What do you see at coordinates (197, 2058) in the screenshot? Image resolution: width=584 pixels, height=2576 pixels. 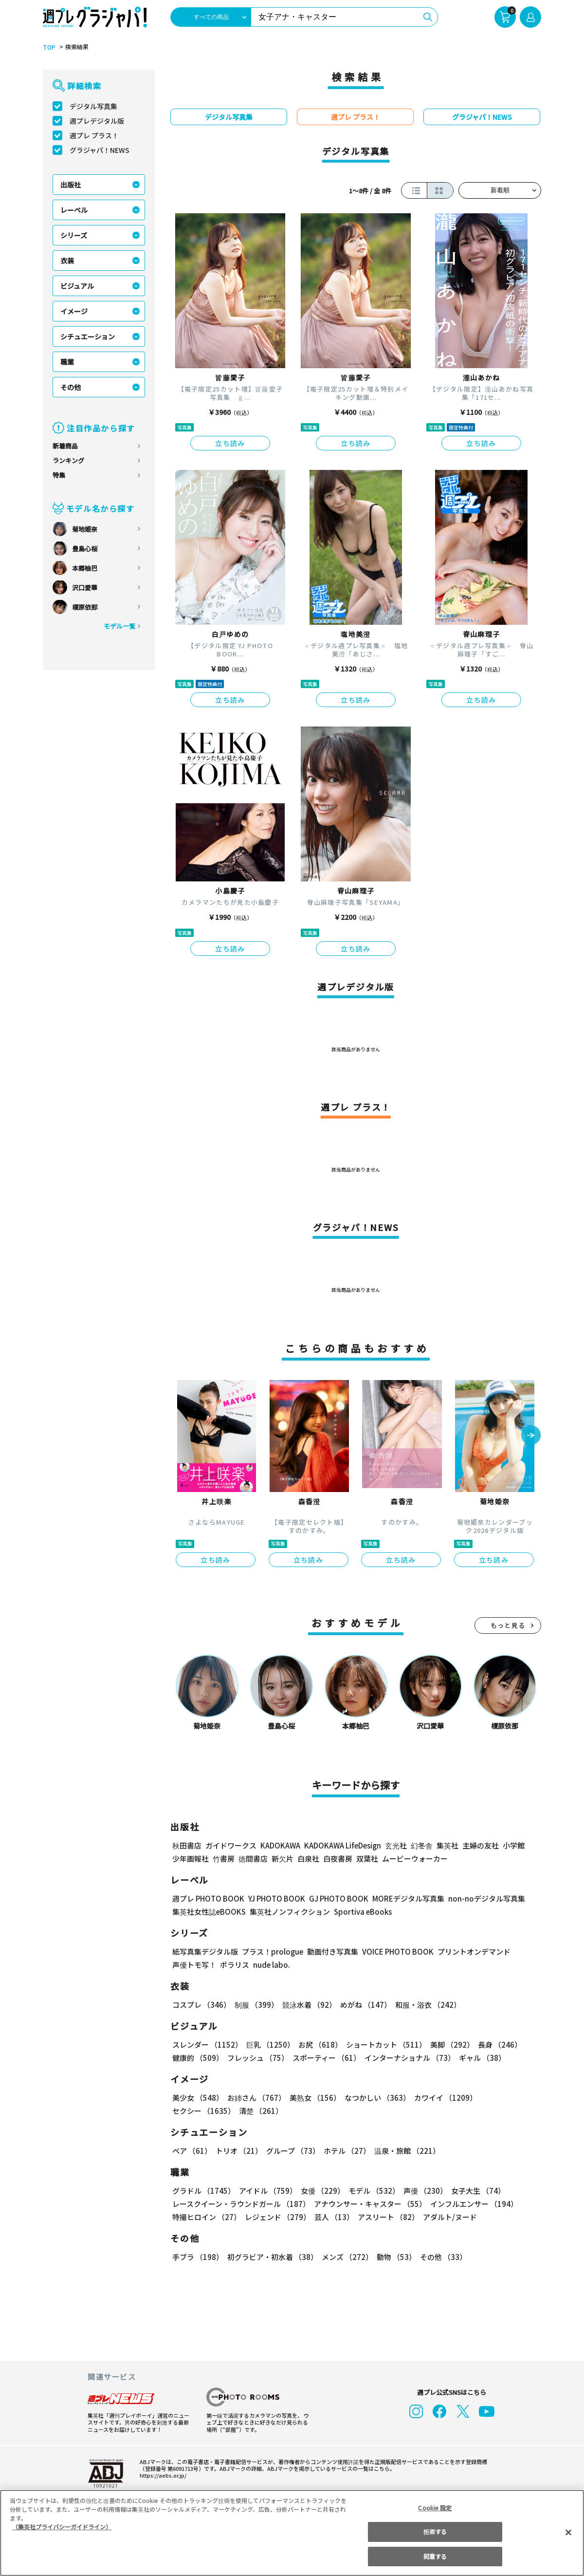 I see `健康的` at bounding box center [197, 2058].